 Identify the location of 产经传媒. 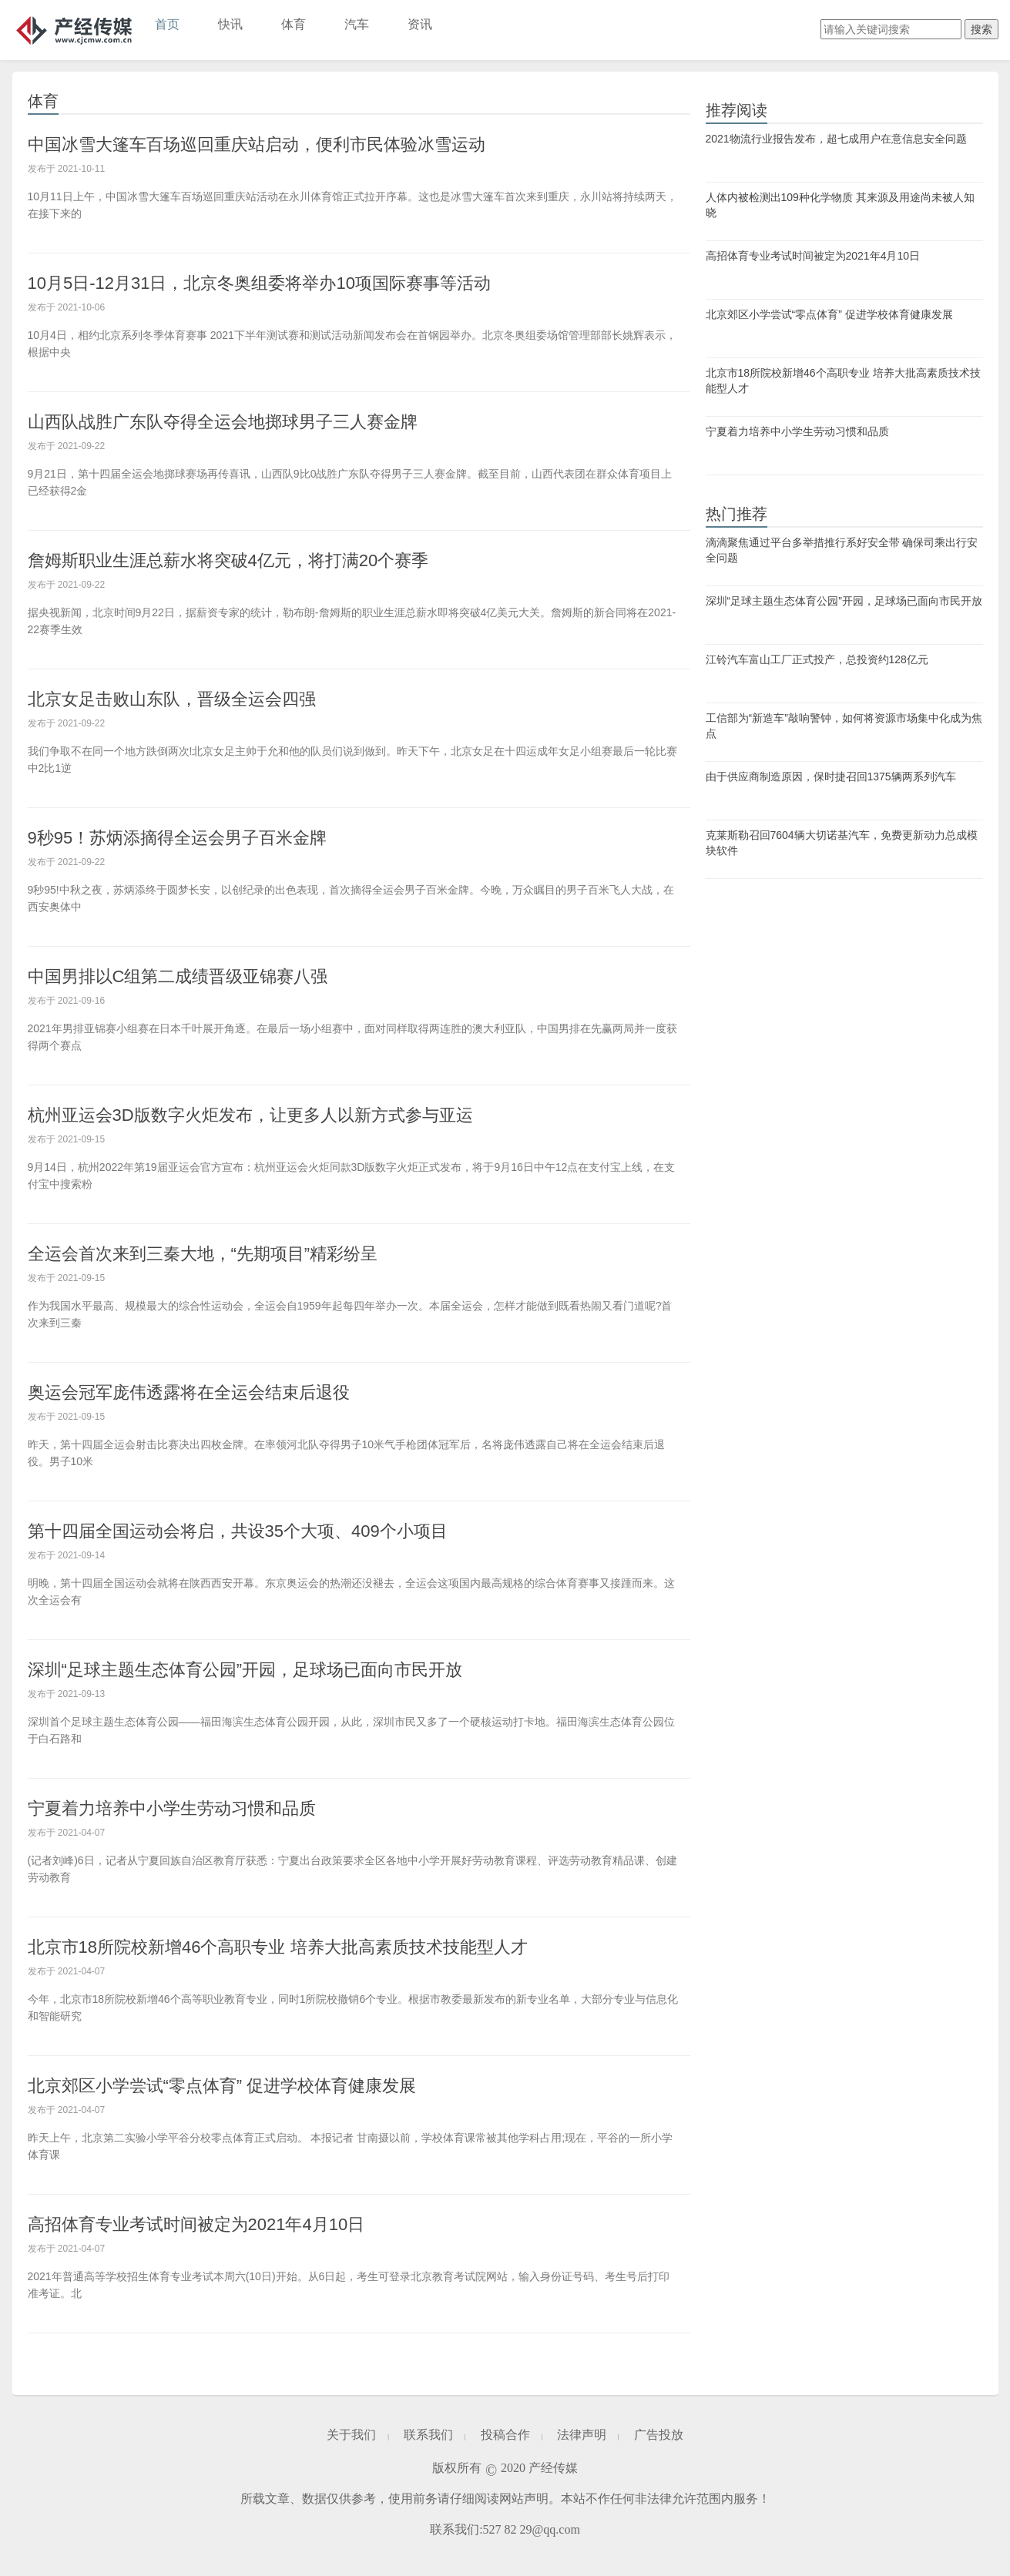
(74, 30).